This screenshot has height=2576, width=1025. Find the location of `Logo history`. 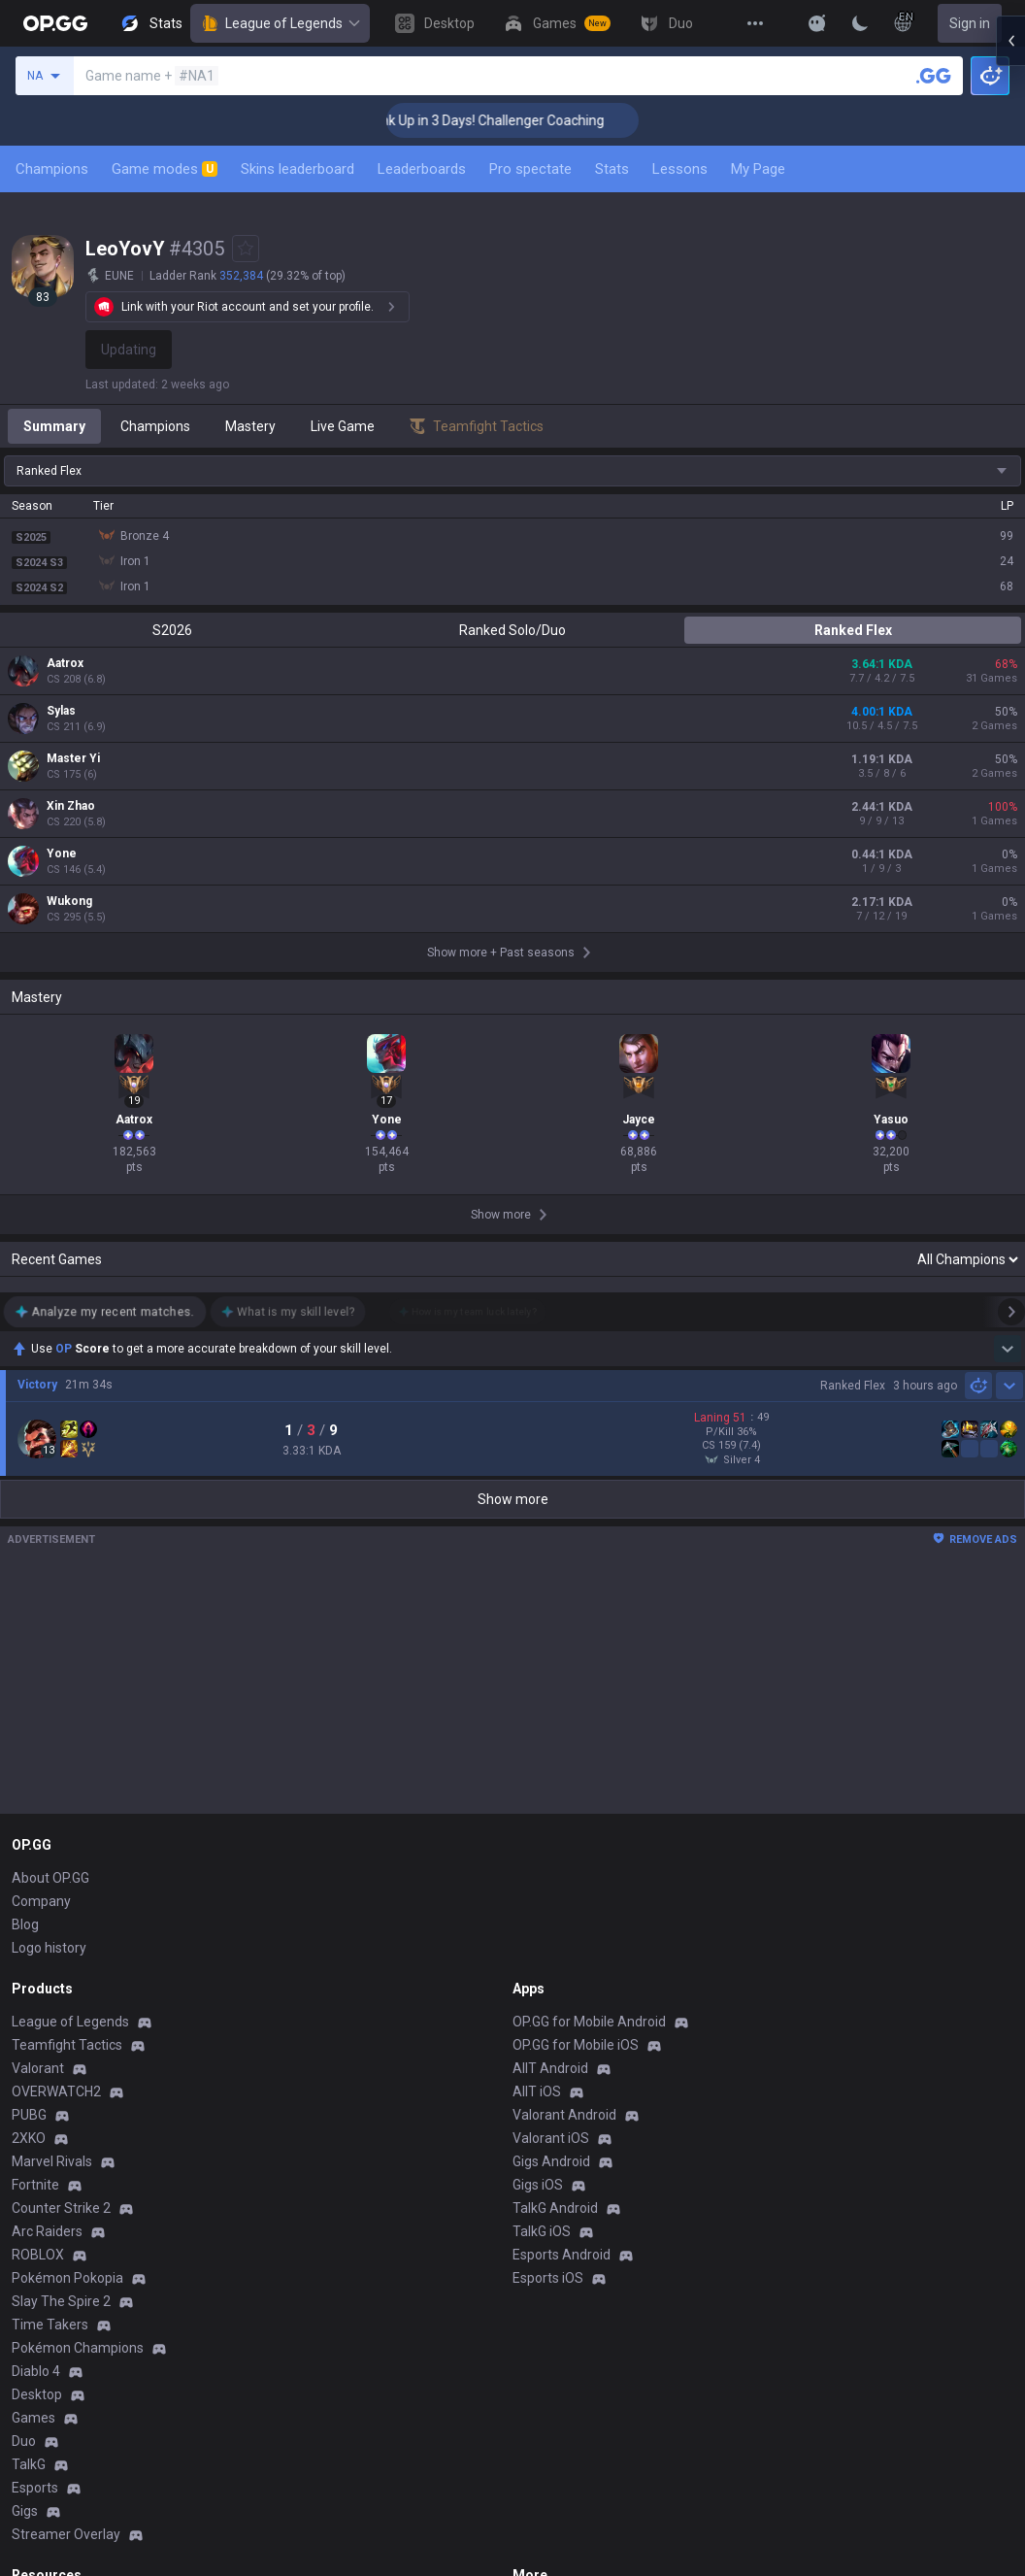

Logo history is located at coordinates (49, 1626).